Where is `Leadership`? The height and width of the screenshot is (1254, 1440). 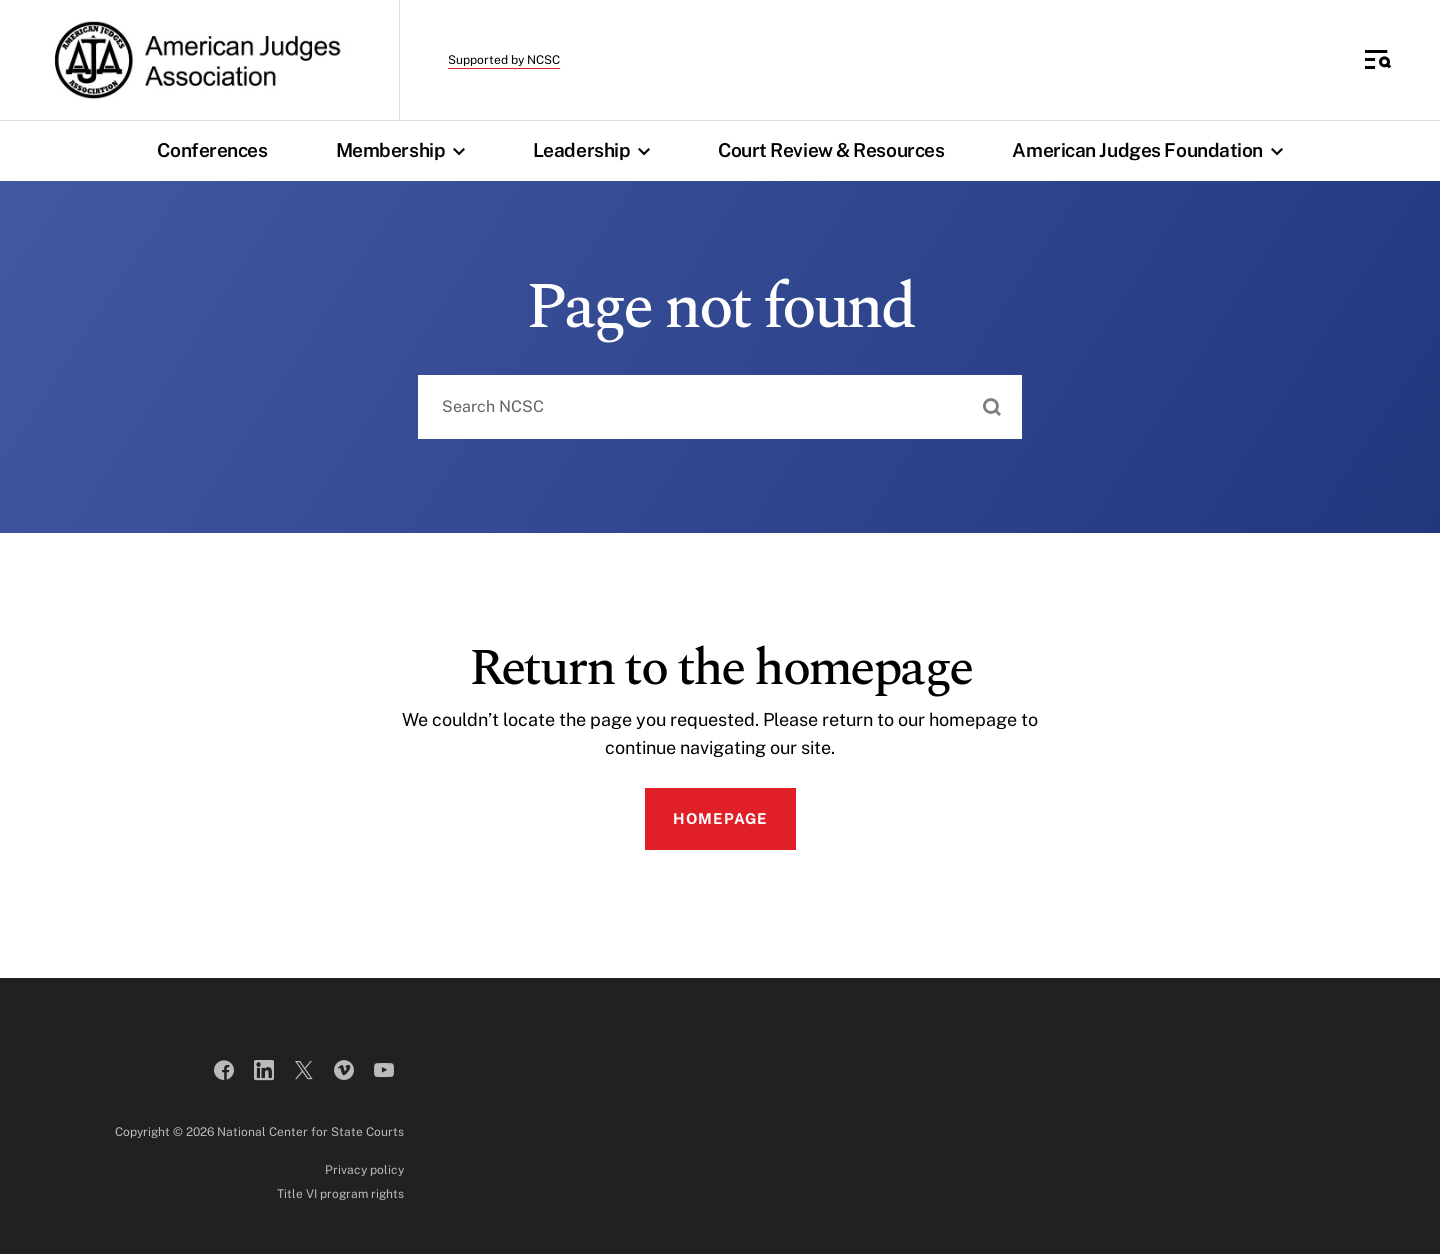 Leadership is located at coordinates (596, 150).